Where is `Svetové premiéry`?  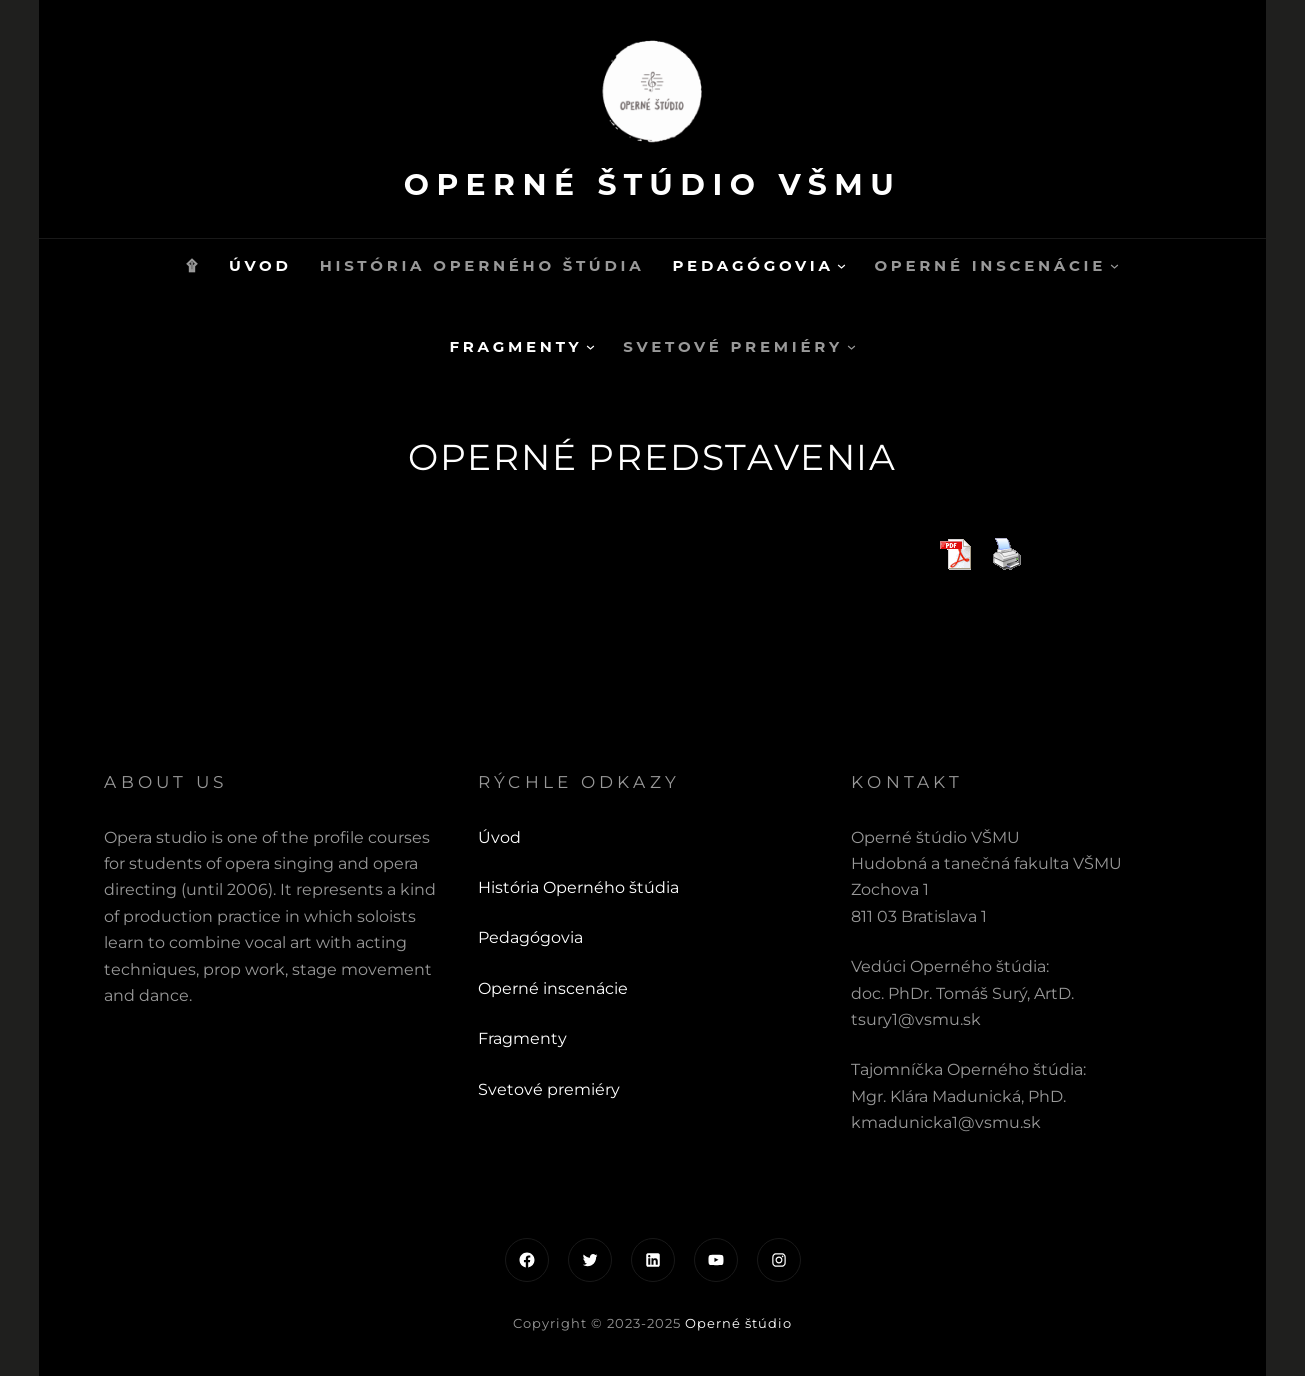
Svetové premiéry is located at coordinates (549, 1089).